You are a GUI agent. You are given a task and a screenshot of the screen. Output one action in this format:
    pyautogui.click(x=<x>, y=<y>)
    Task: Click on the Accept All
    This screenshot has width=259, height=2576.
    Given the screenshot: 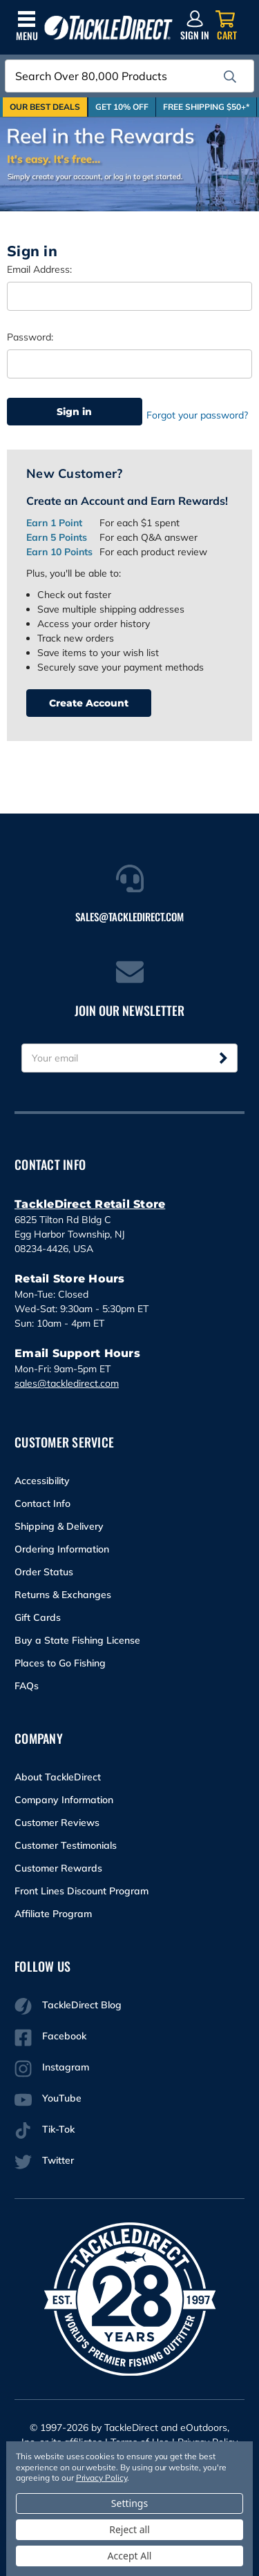 What is the action you would take?
    pyautogui.click(x=130, y=2555)
    